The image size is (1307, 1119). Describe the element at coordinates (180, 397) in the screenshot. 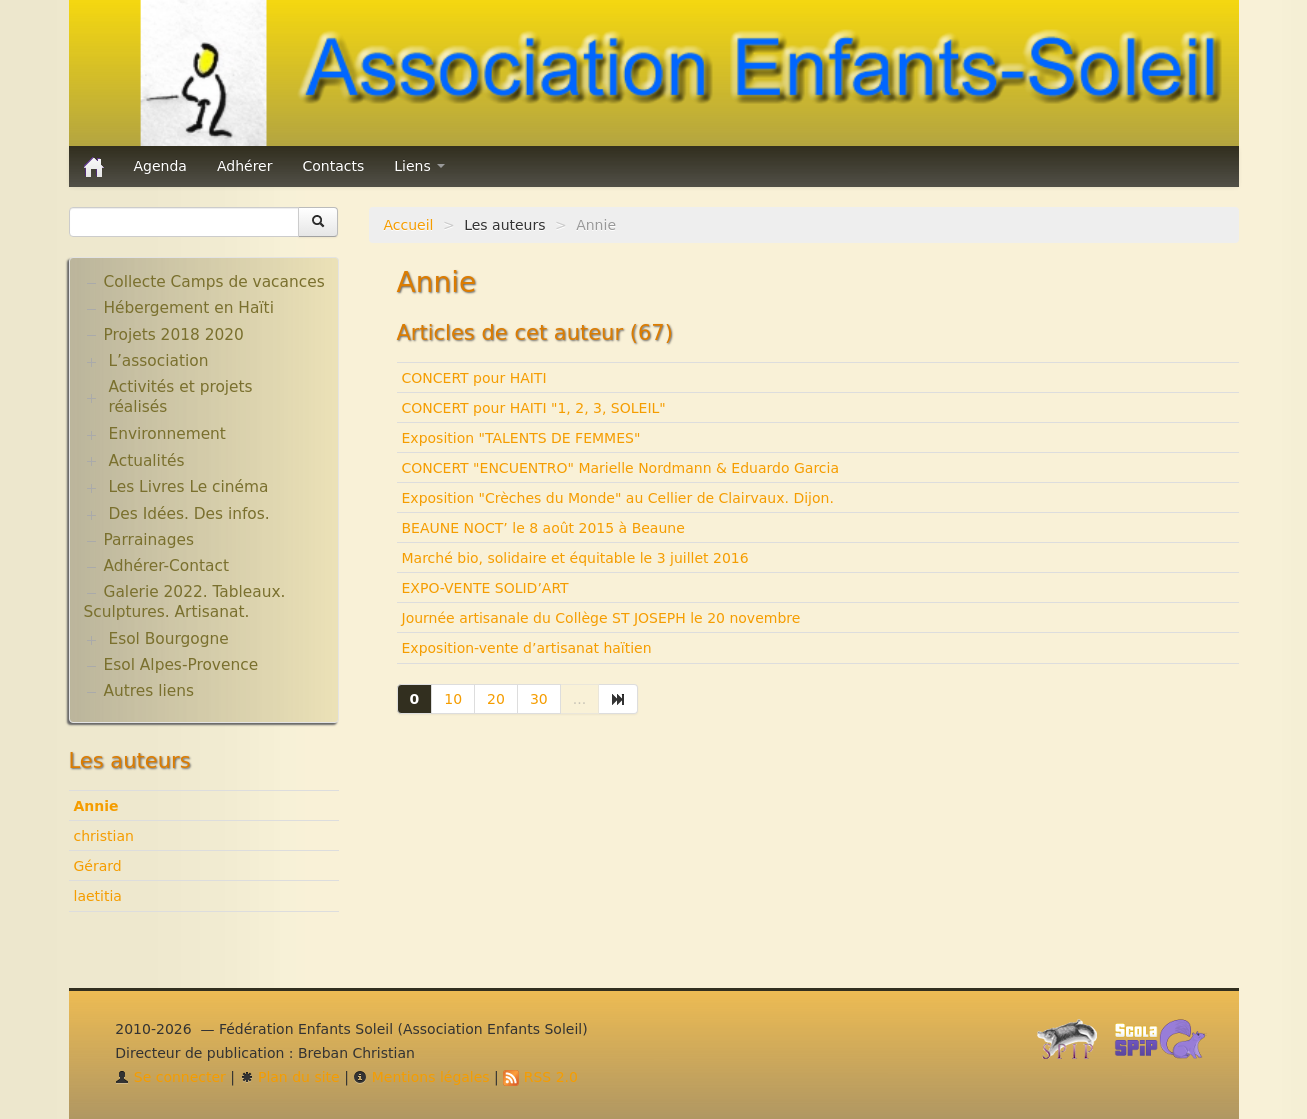

I see `Activités et projets réalisés` at that location.